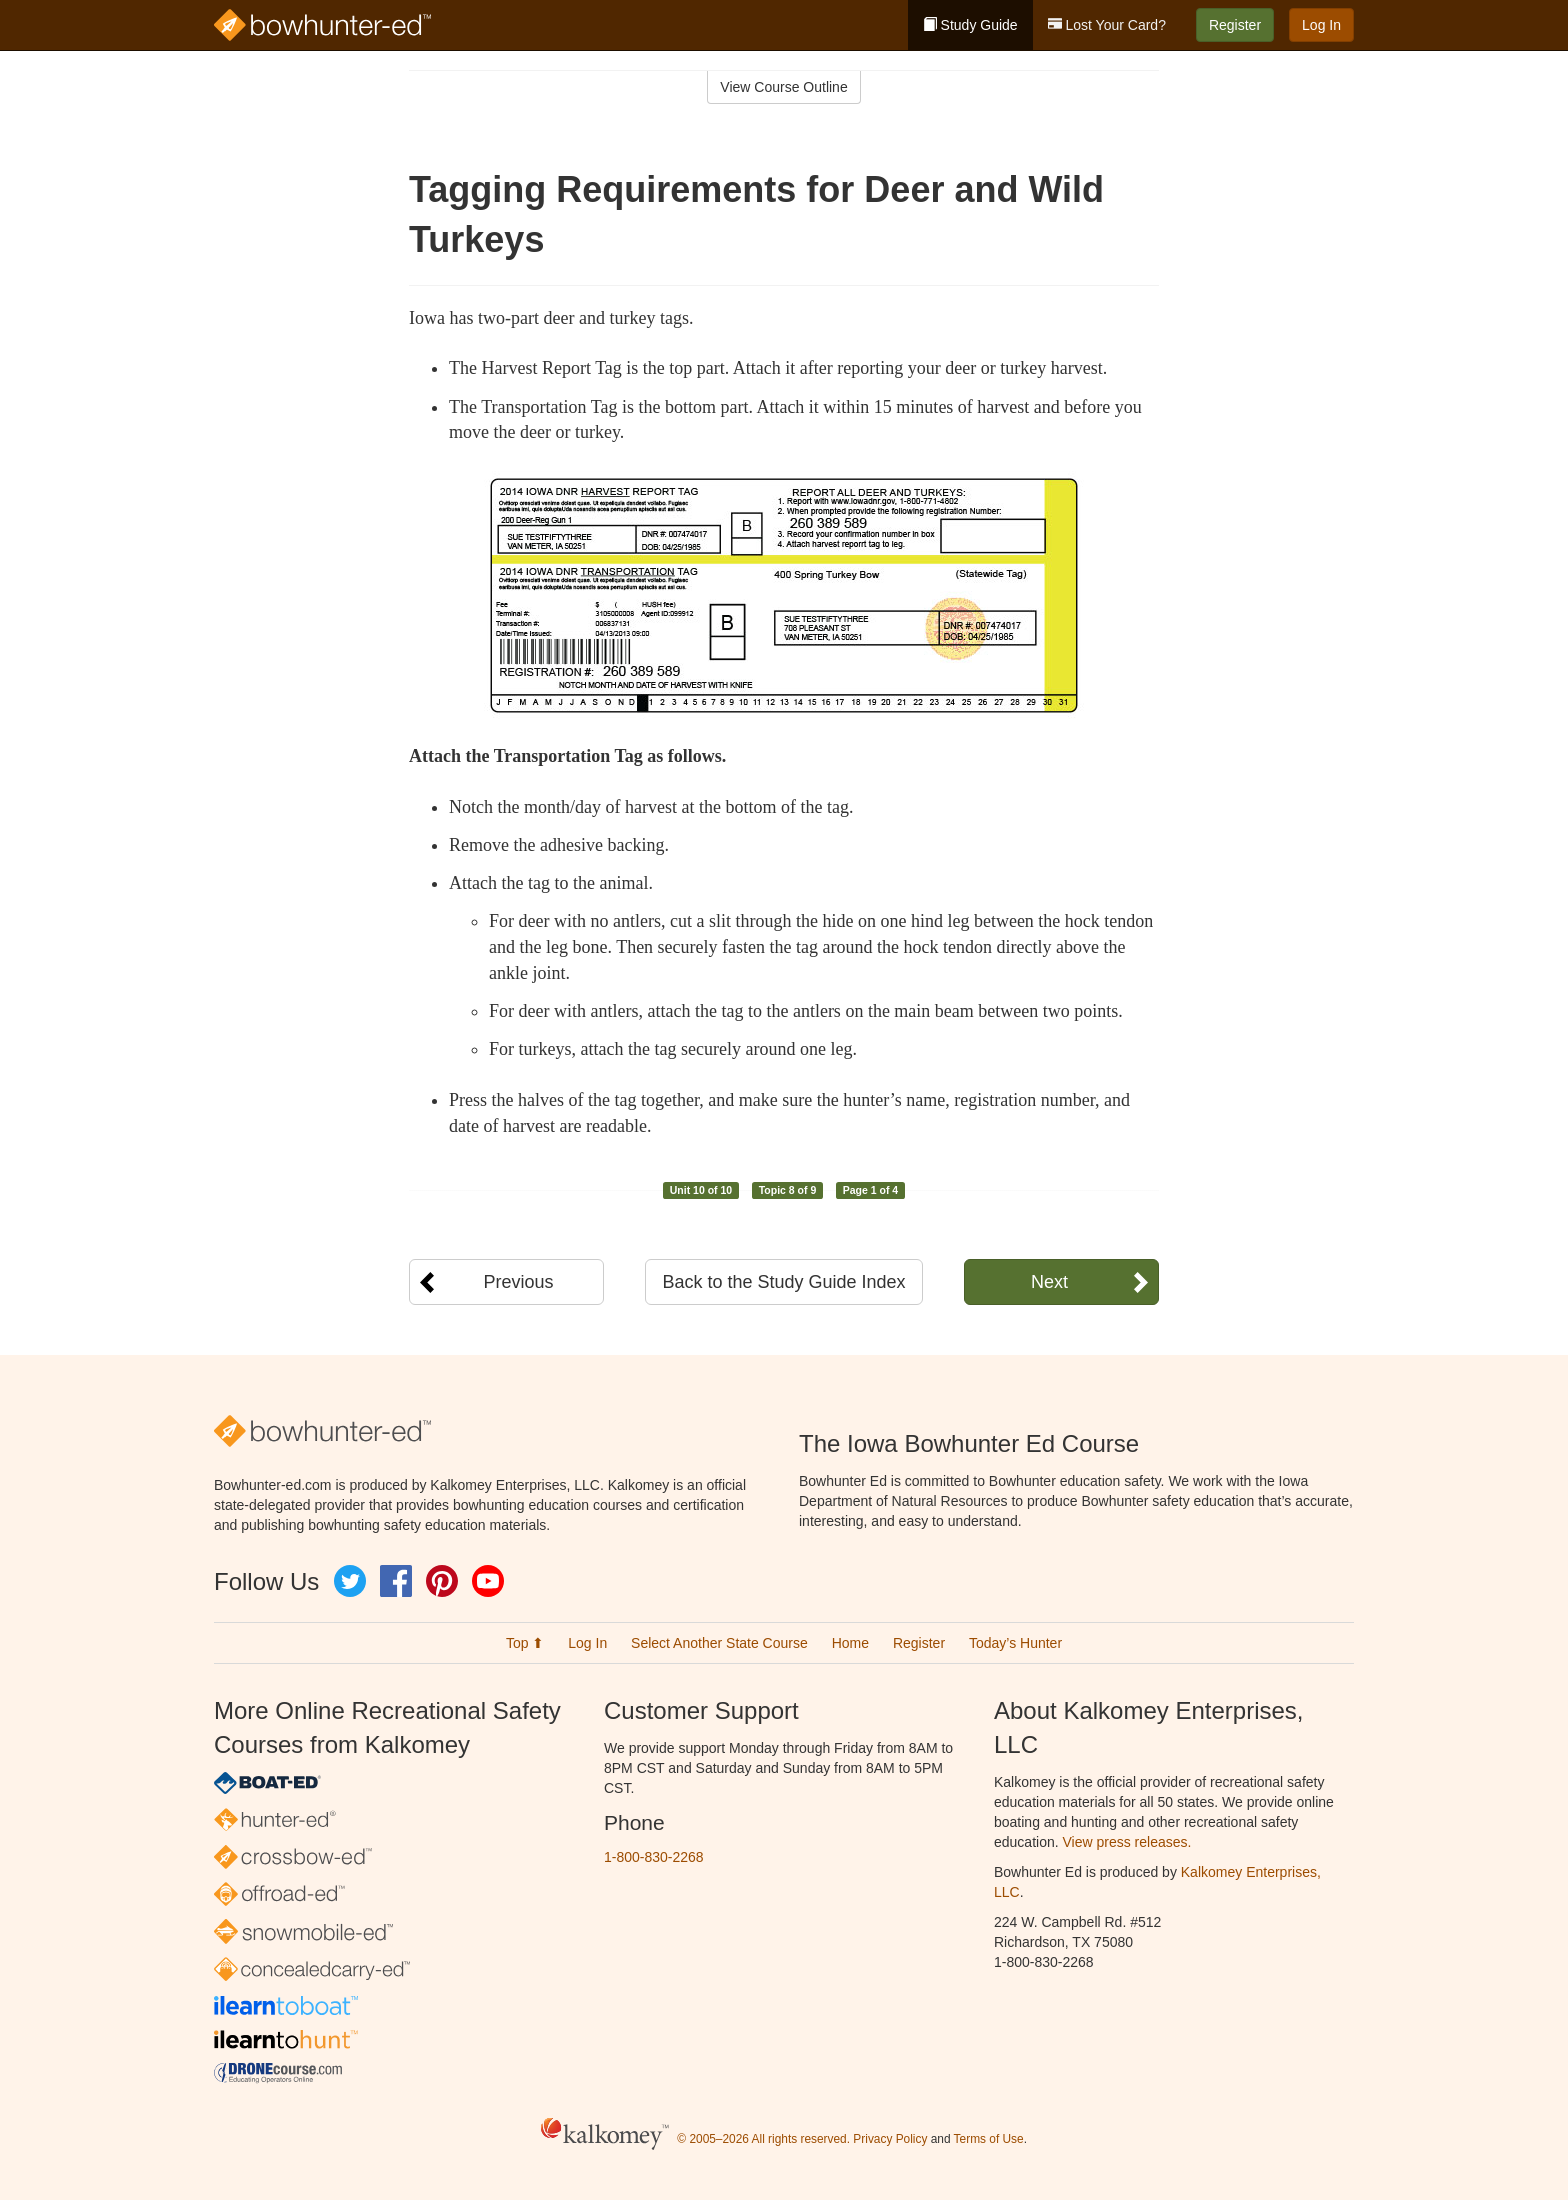 This screenshot has height=2200, width=1568. What do you see at coordinates (763, 2139) in the screenshot?
I see `© 2005–2026 All rights reserved.` at bounding box center [763, 2139].